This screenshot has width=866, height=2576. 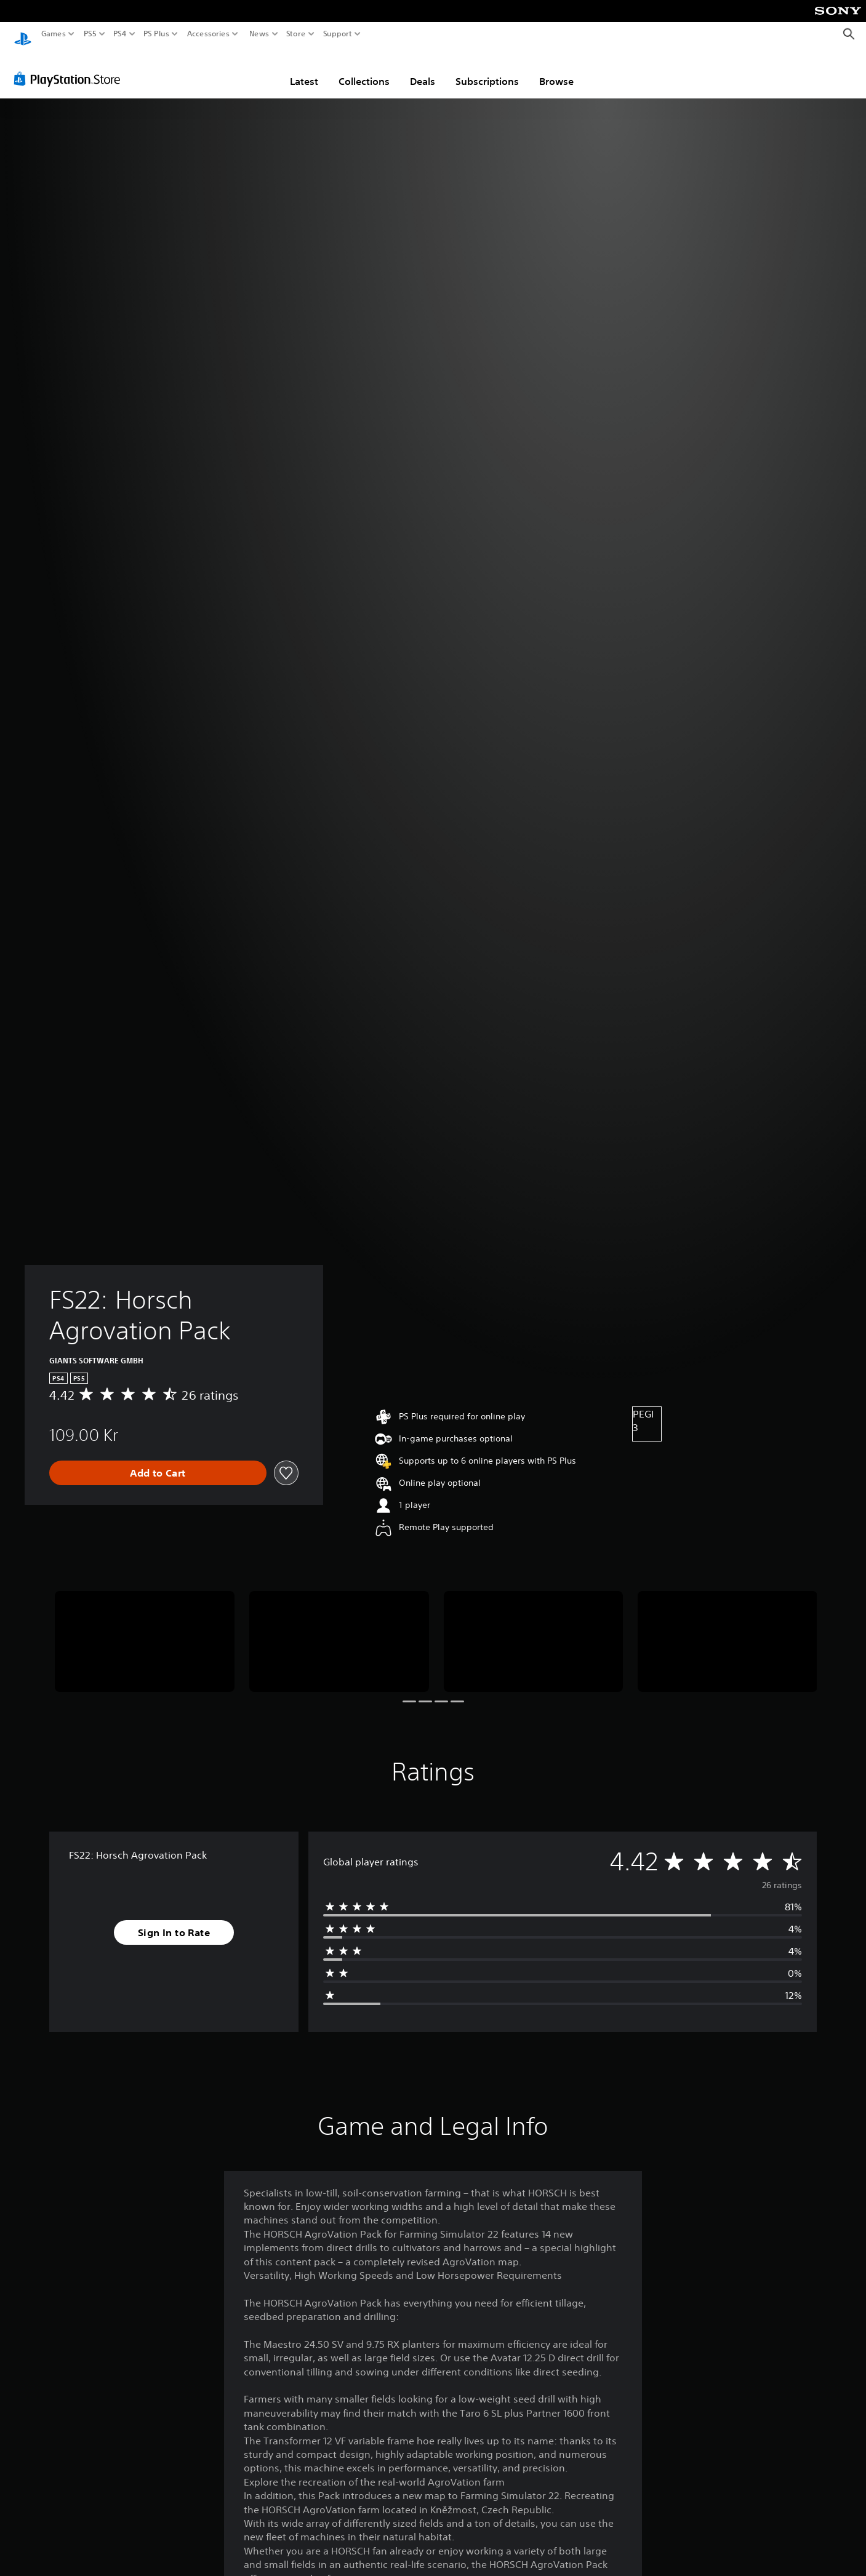 I want to click on Support, so click(x=338, y=34).